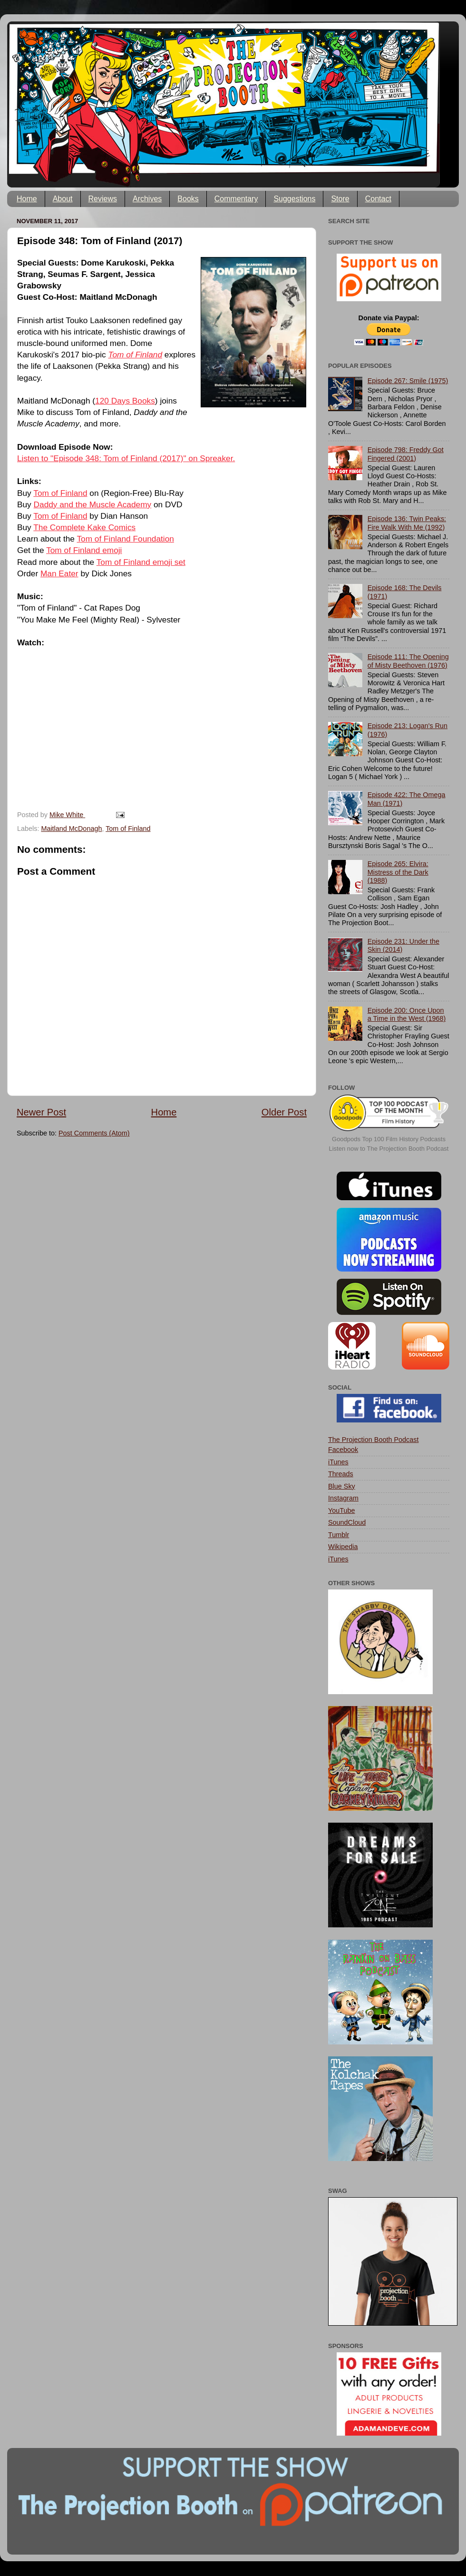  Describe the element at coordinates (343, 1546) in the screenshot. I see `Wikipedia` at that location.